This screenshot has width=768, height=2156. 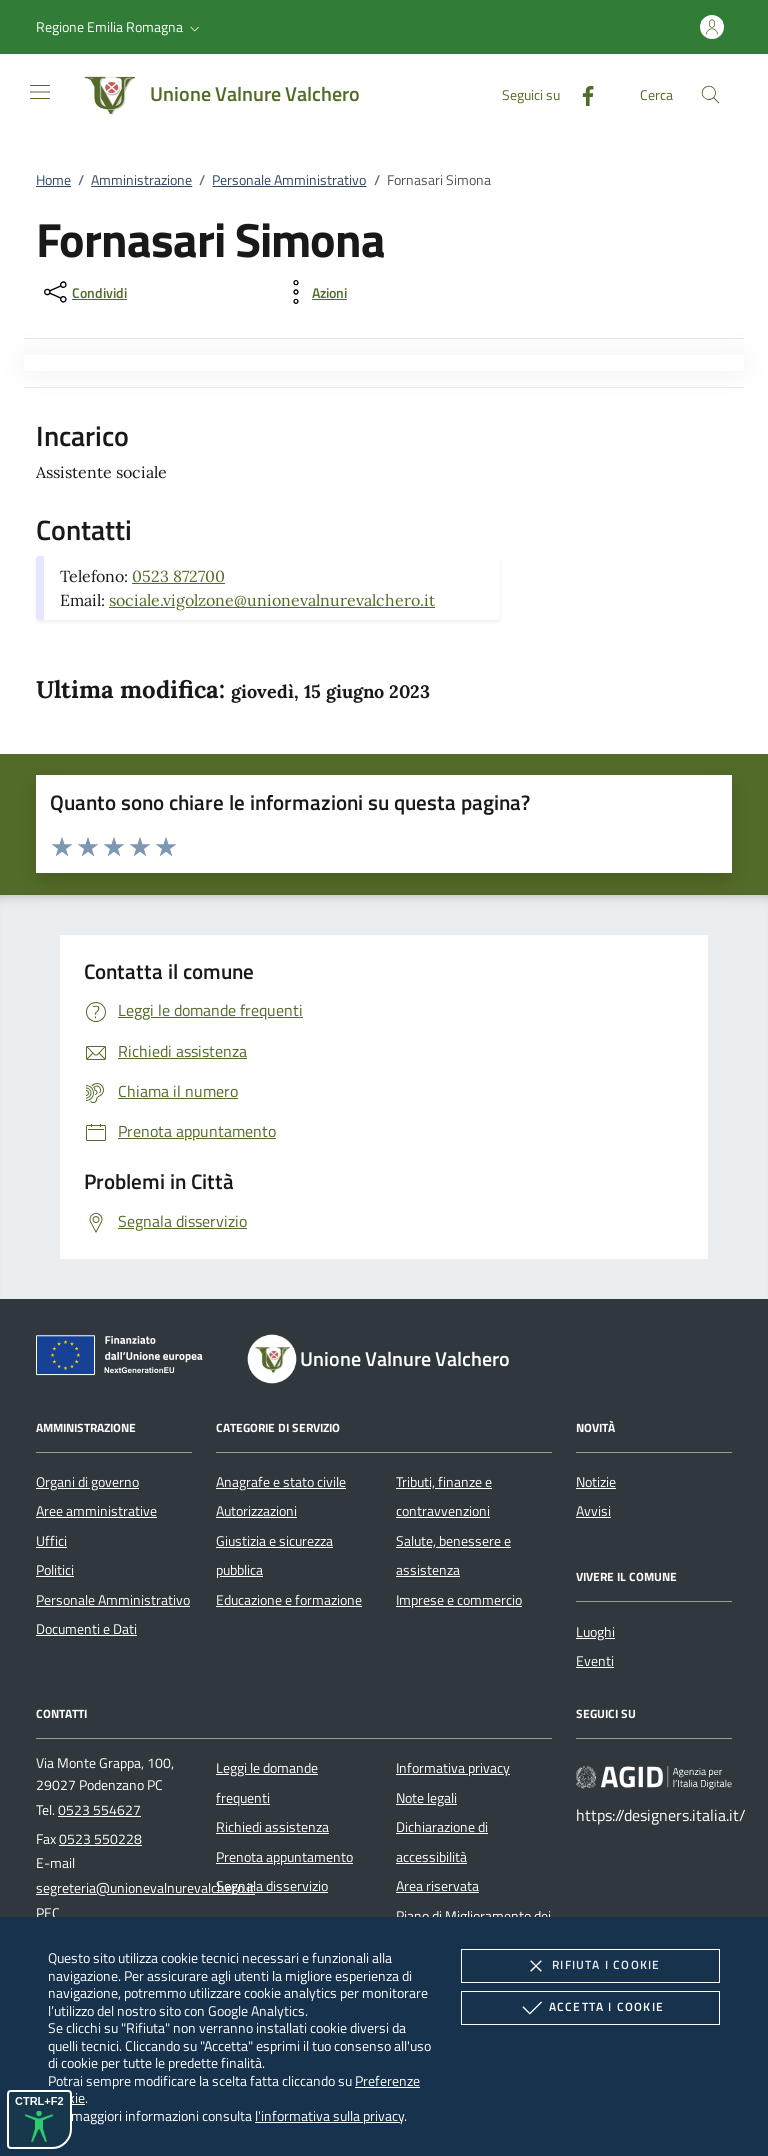 I want to click on [Mostra/Nasconde la navigazione], so click(x=40, y=92).